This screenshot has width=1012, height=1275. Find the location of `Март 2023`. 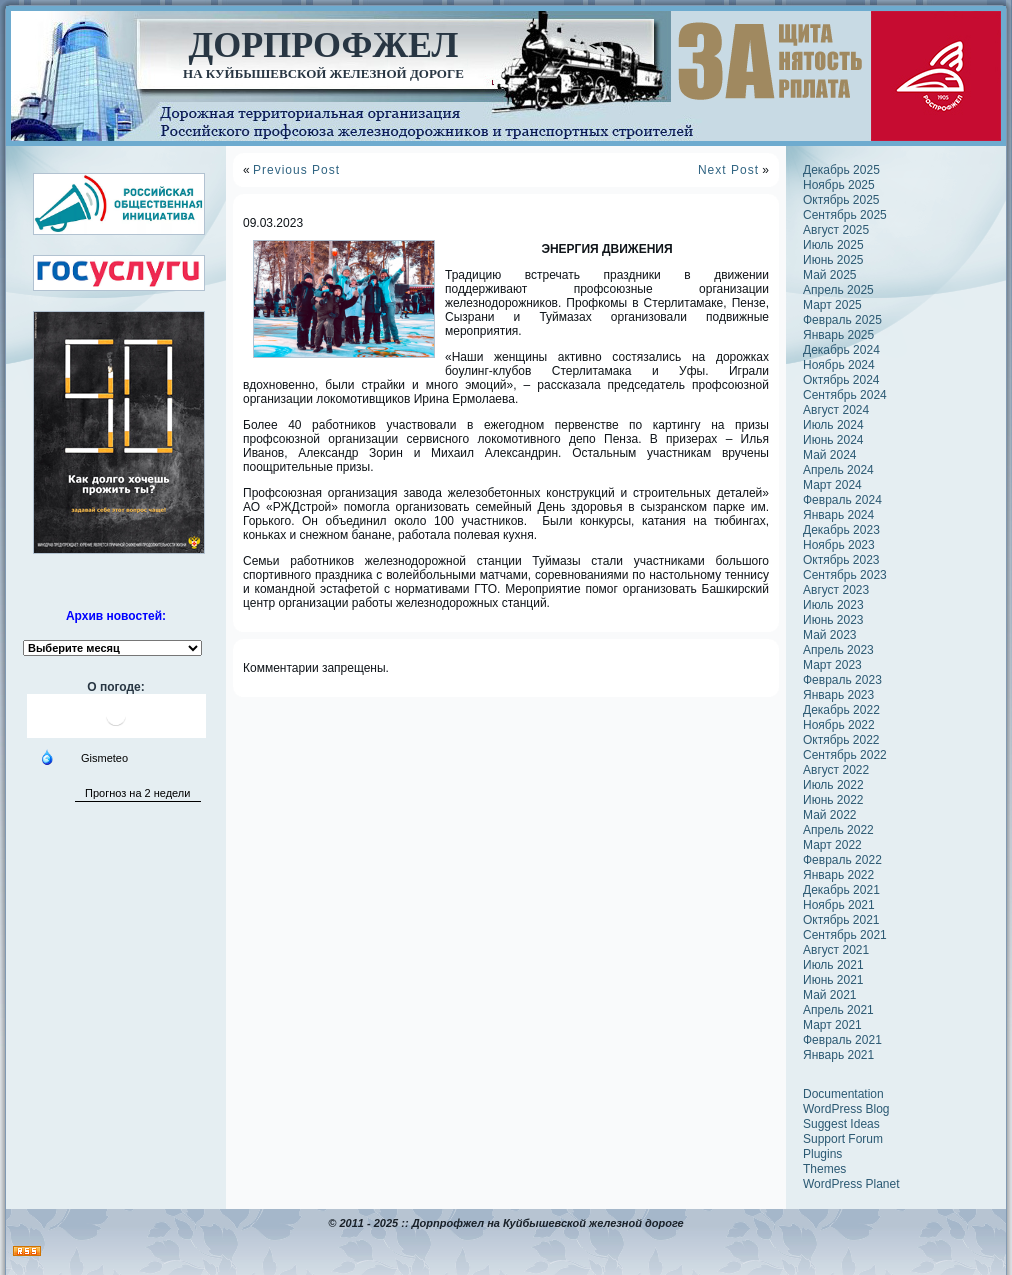

Март 2023 is located at coordinates (832, 665).